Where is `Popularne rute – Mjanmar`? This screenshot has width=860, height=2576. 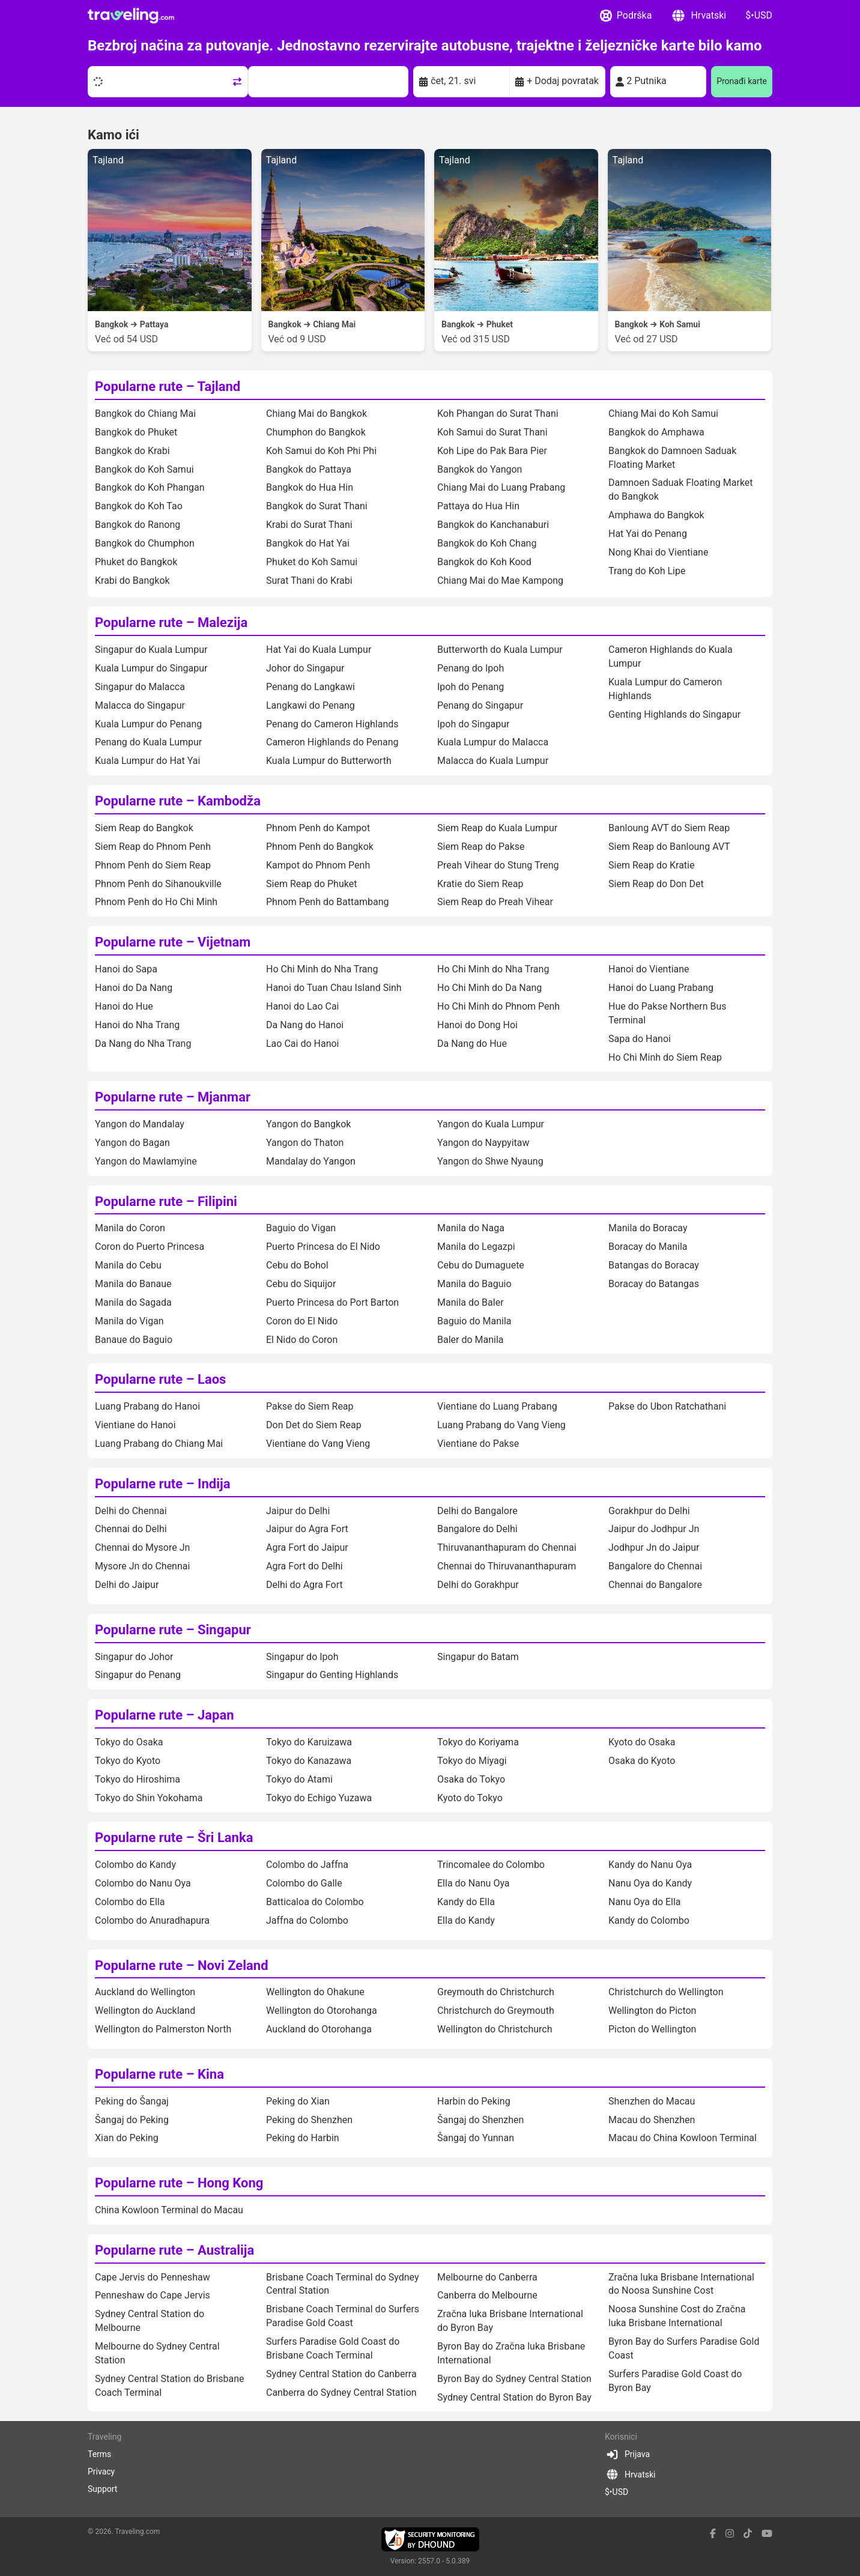
Popularne rute – Mjanmar is located at coordinates (172, 1097).